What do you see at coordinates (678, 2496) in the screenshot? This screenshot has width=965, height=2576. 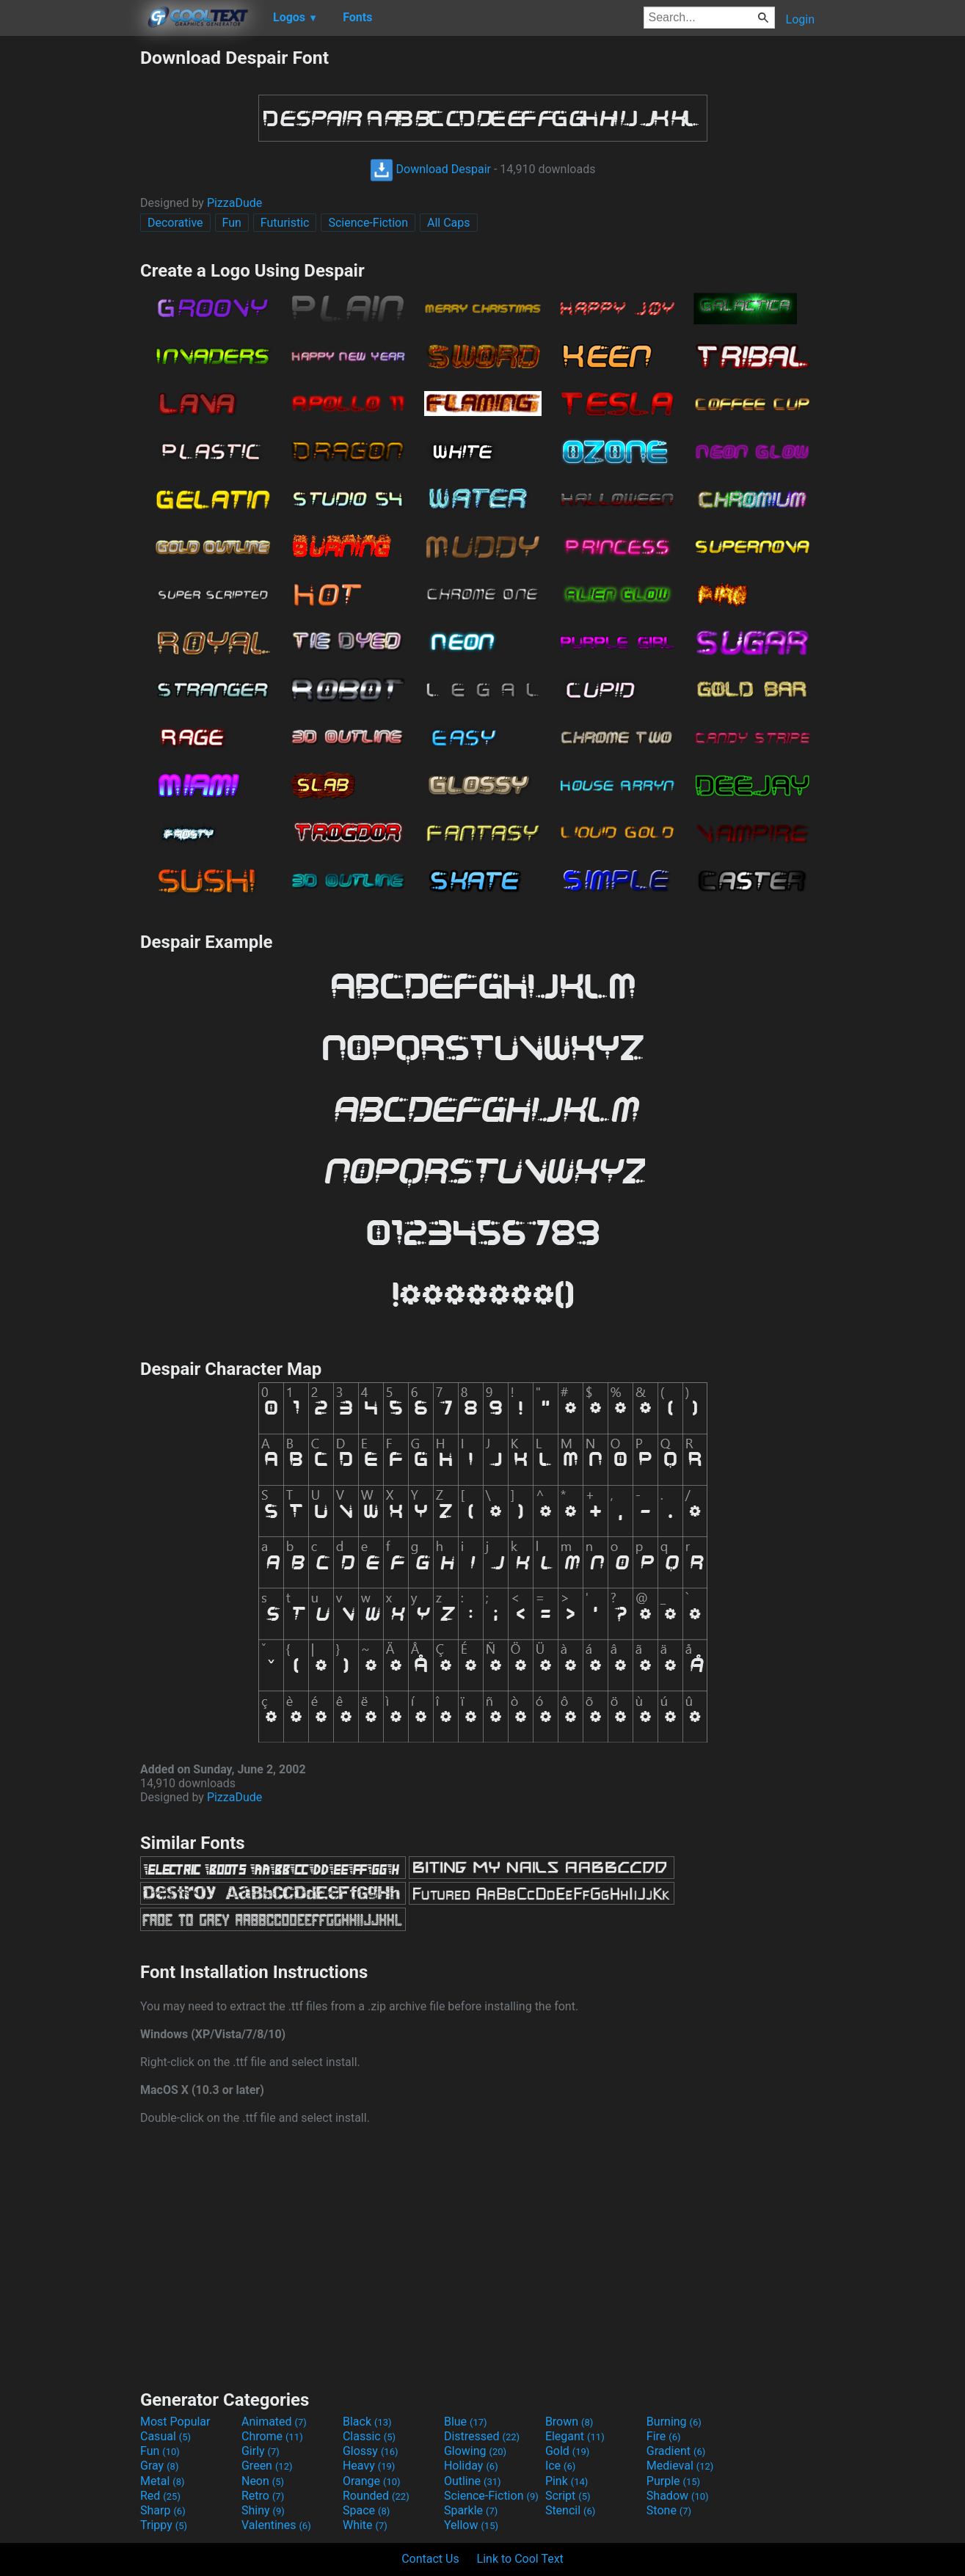 I see `Shadow` at bounding box center [678, 2496].